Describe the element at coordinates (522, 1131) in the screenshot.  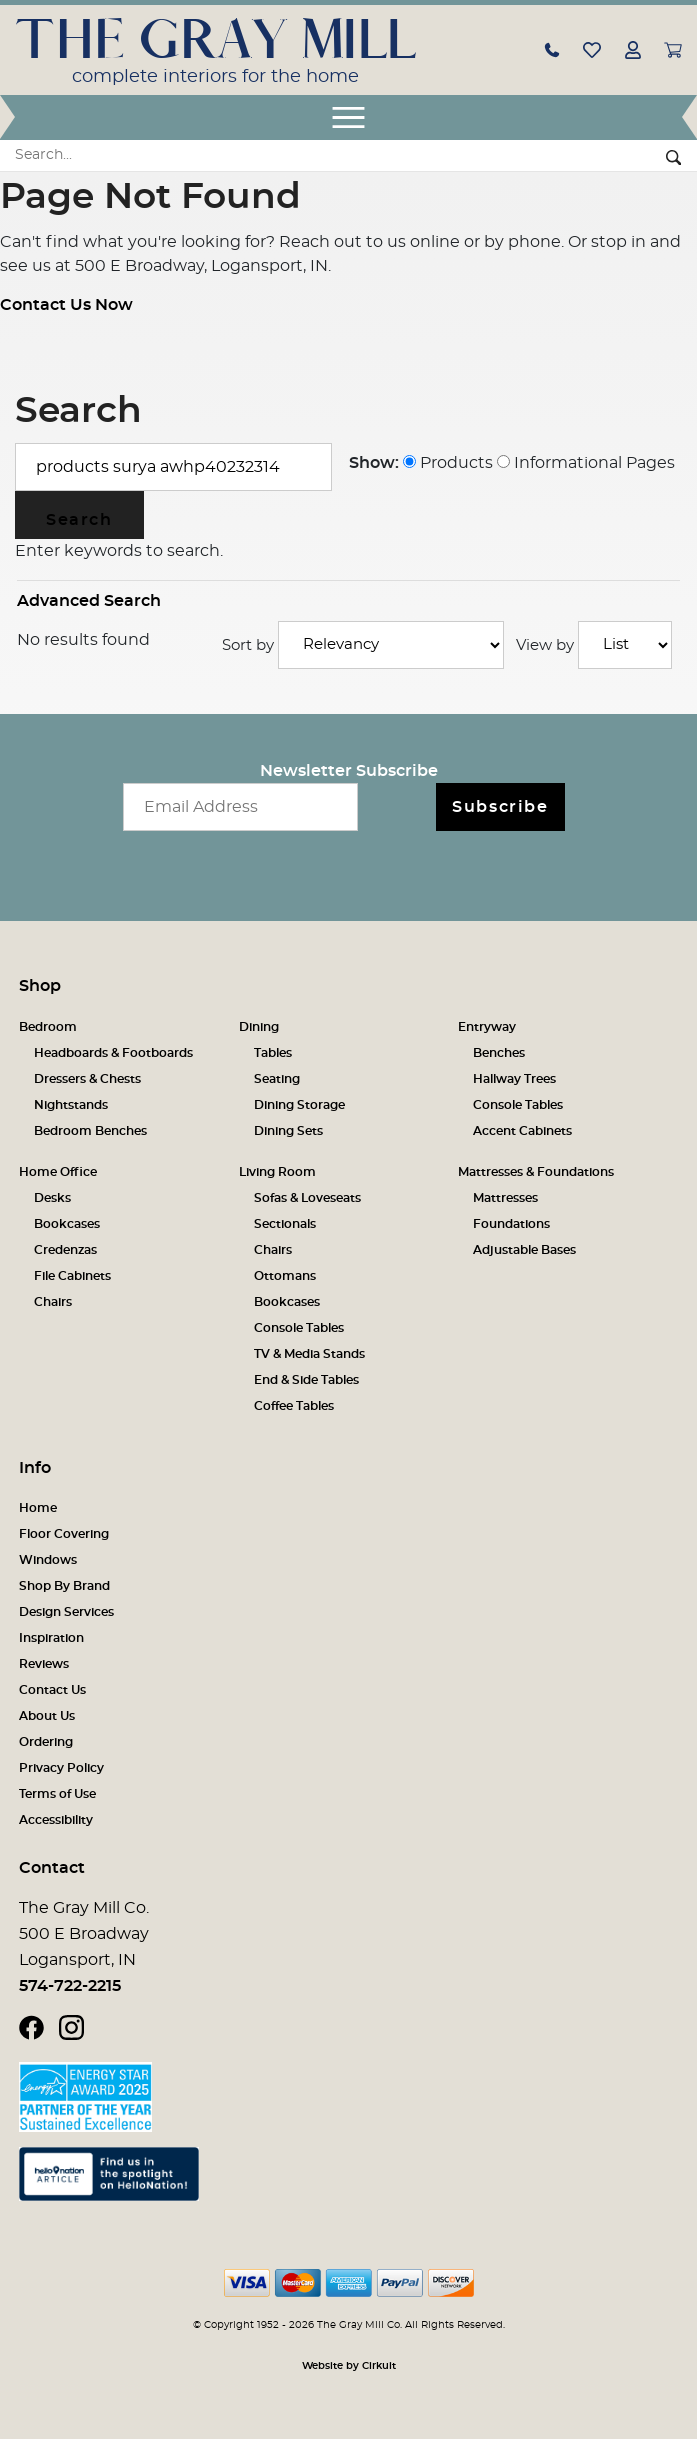
I see `Accent Cabinets` at that location.